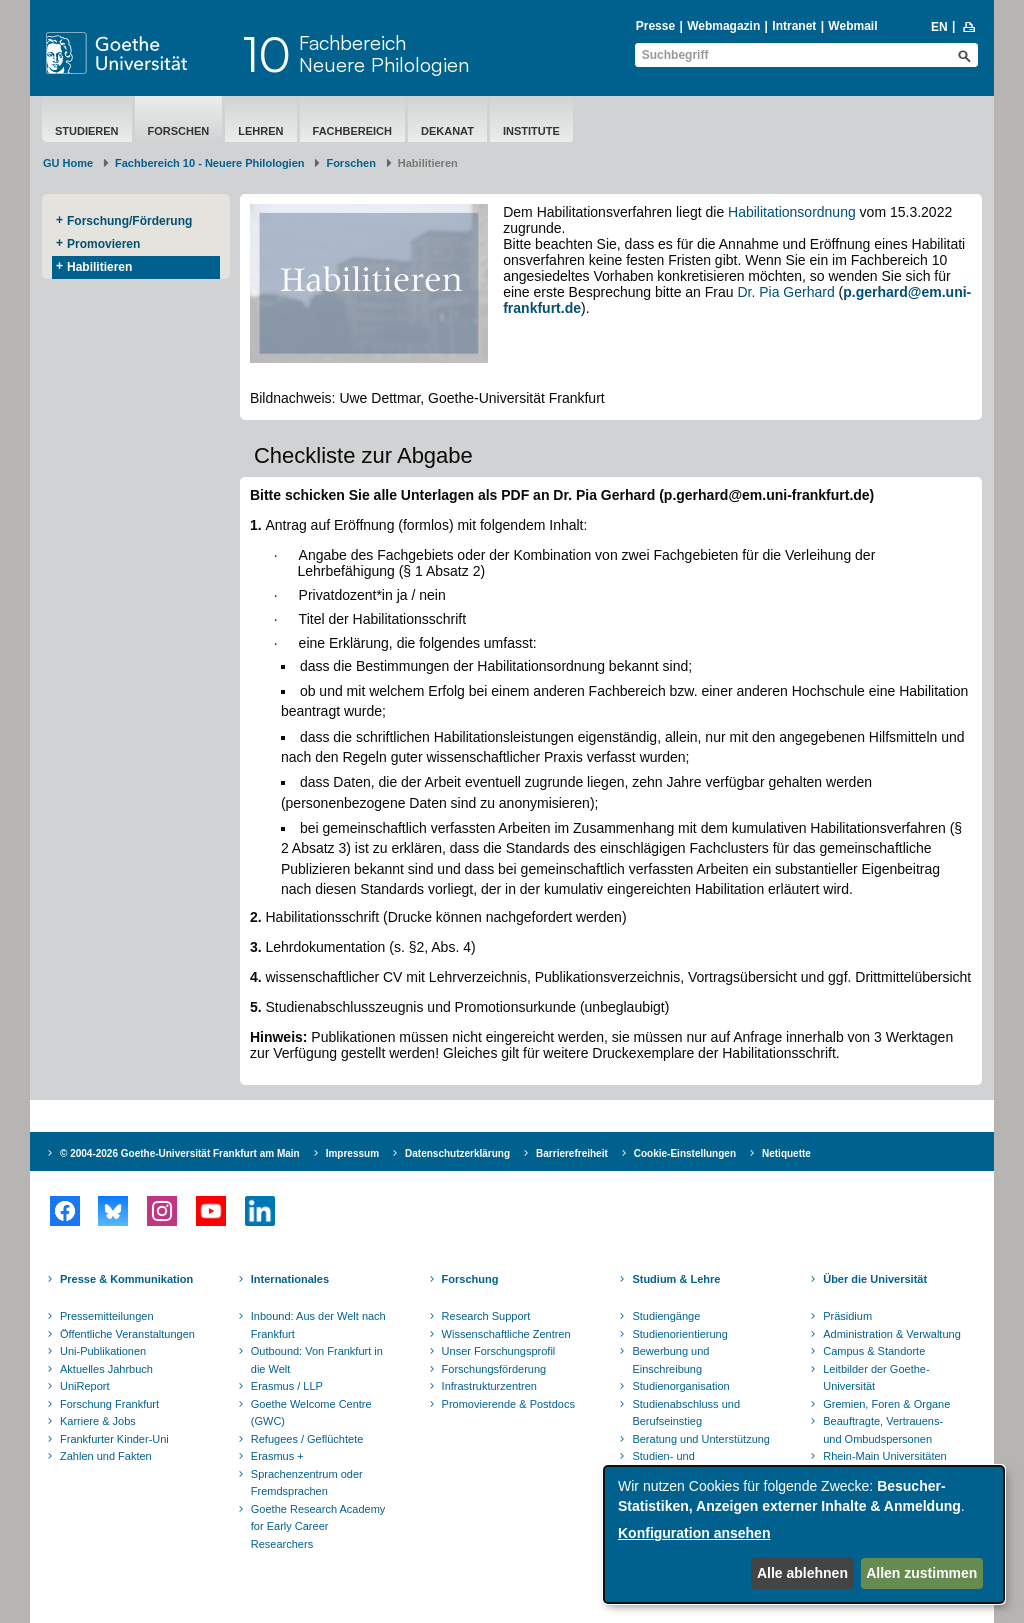 Image resolution: width=1024 pixels, height=1623 pixels. What do you see at coordinates (447, 131) in the screenshot?
I see `Dekanat` at bounding box center [447, 131].